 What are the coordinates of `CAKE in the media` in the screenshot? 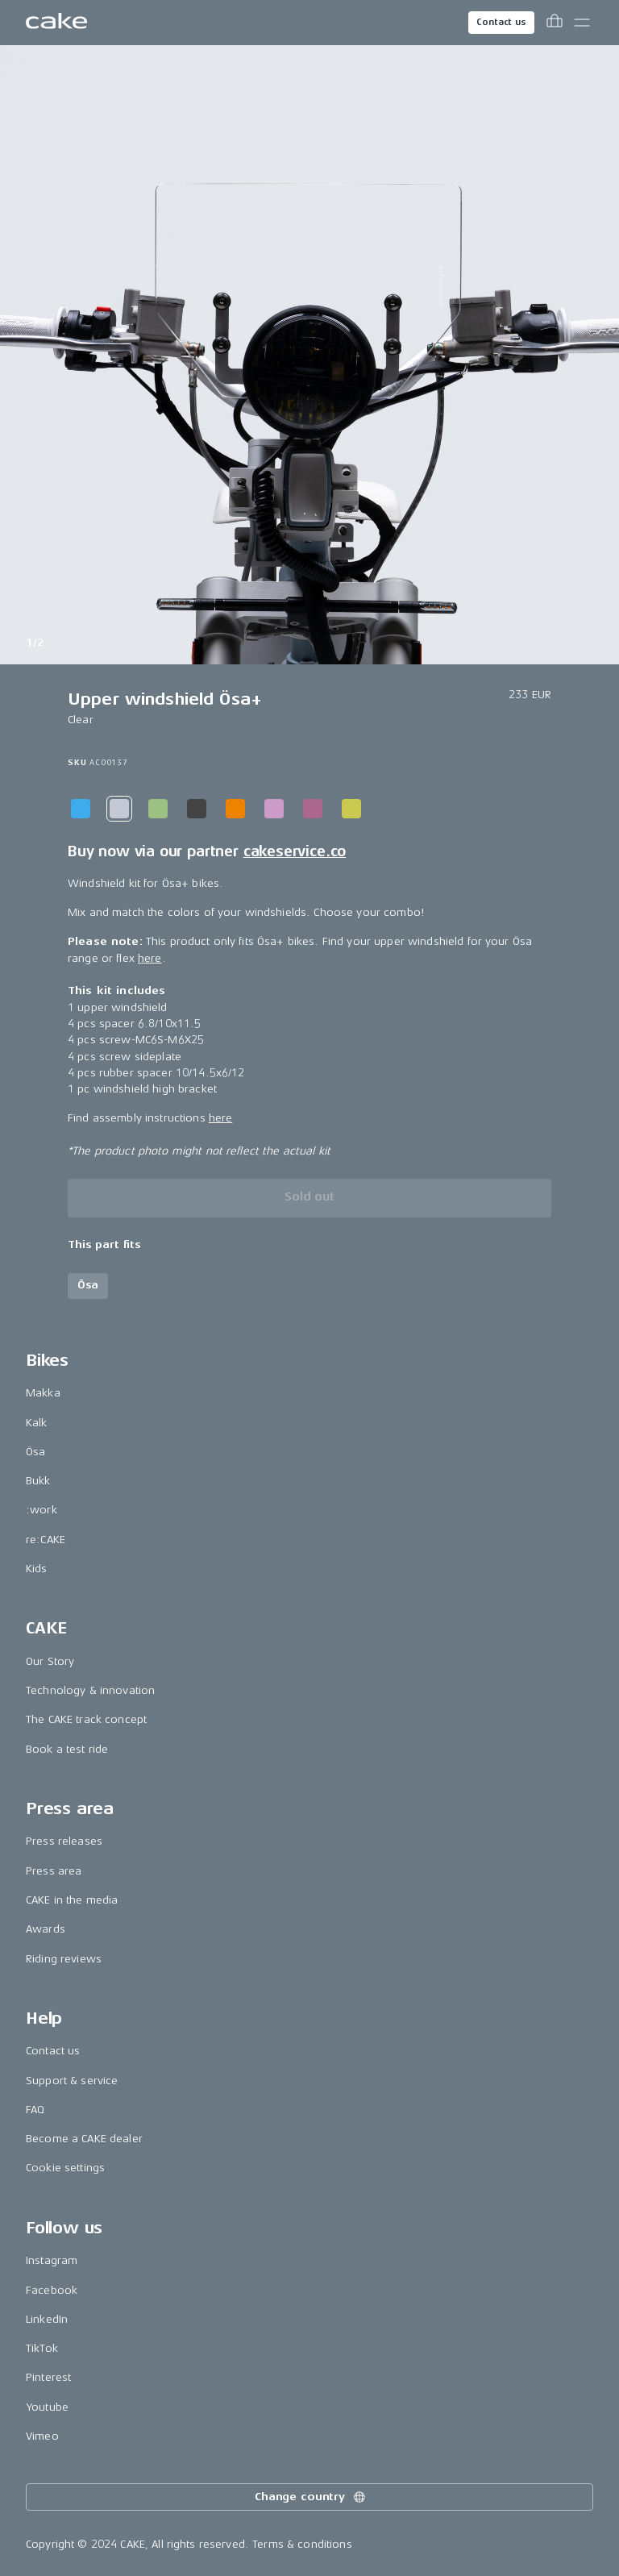 It's located at (72, 1900).